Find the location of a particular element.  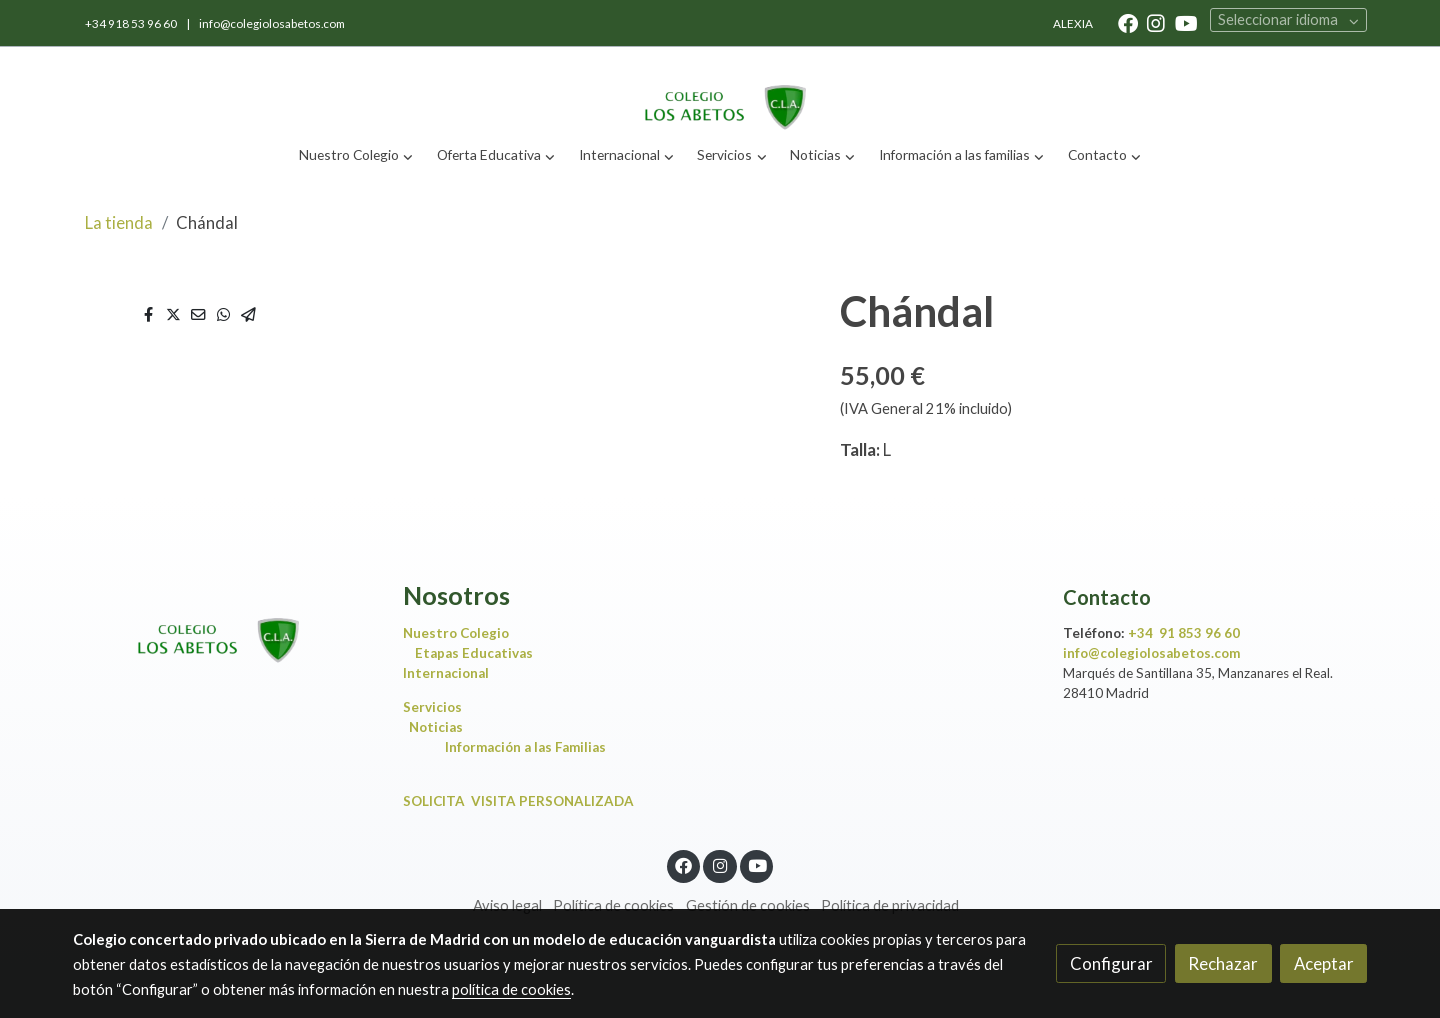

[link youtube] is located at coordinates (1186, 22).